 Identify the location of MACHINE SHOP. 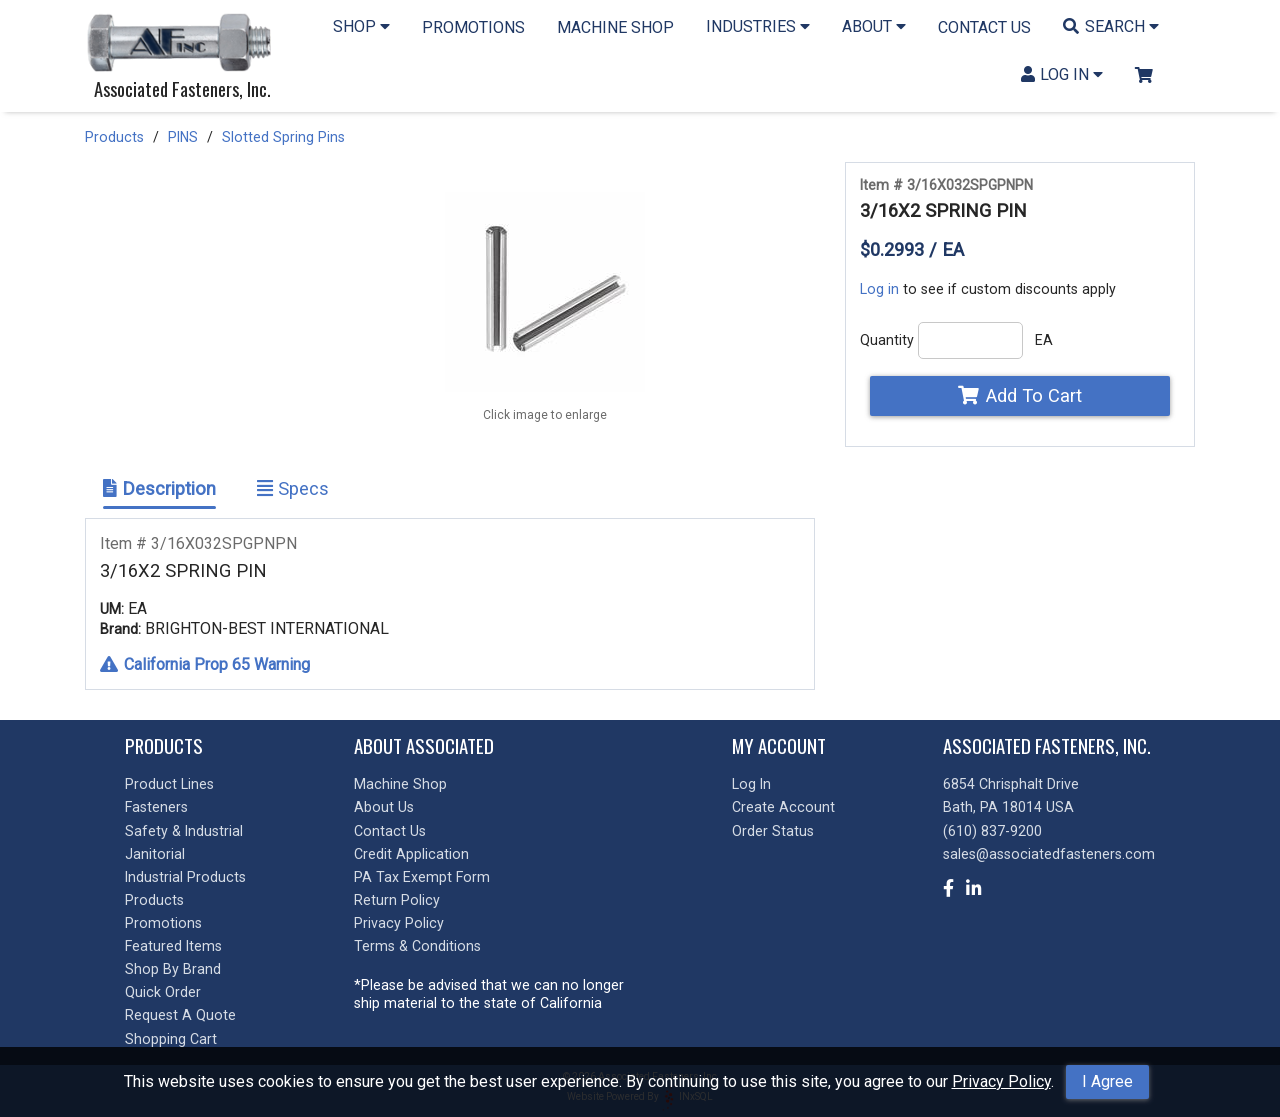
(615, 27).